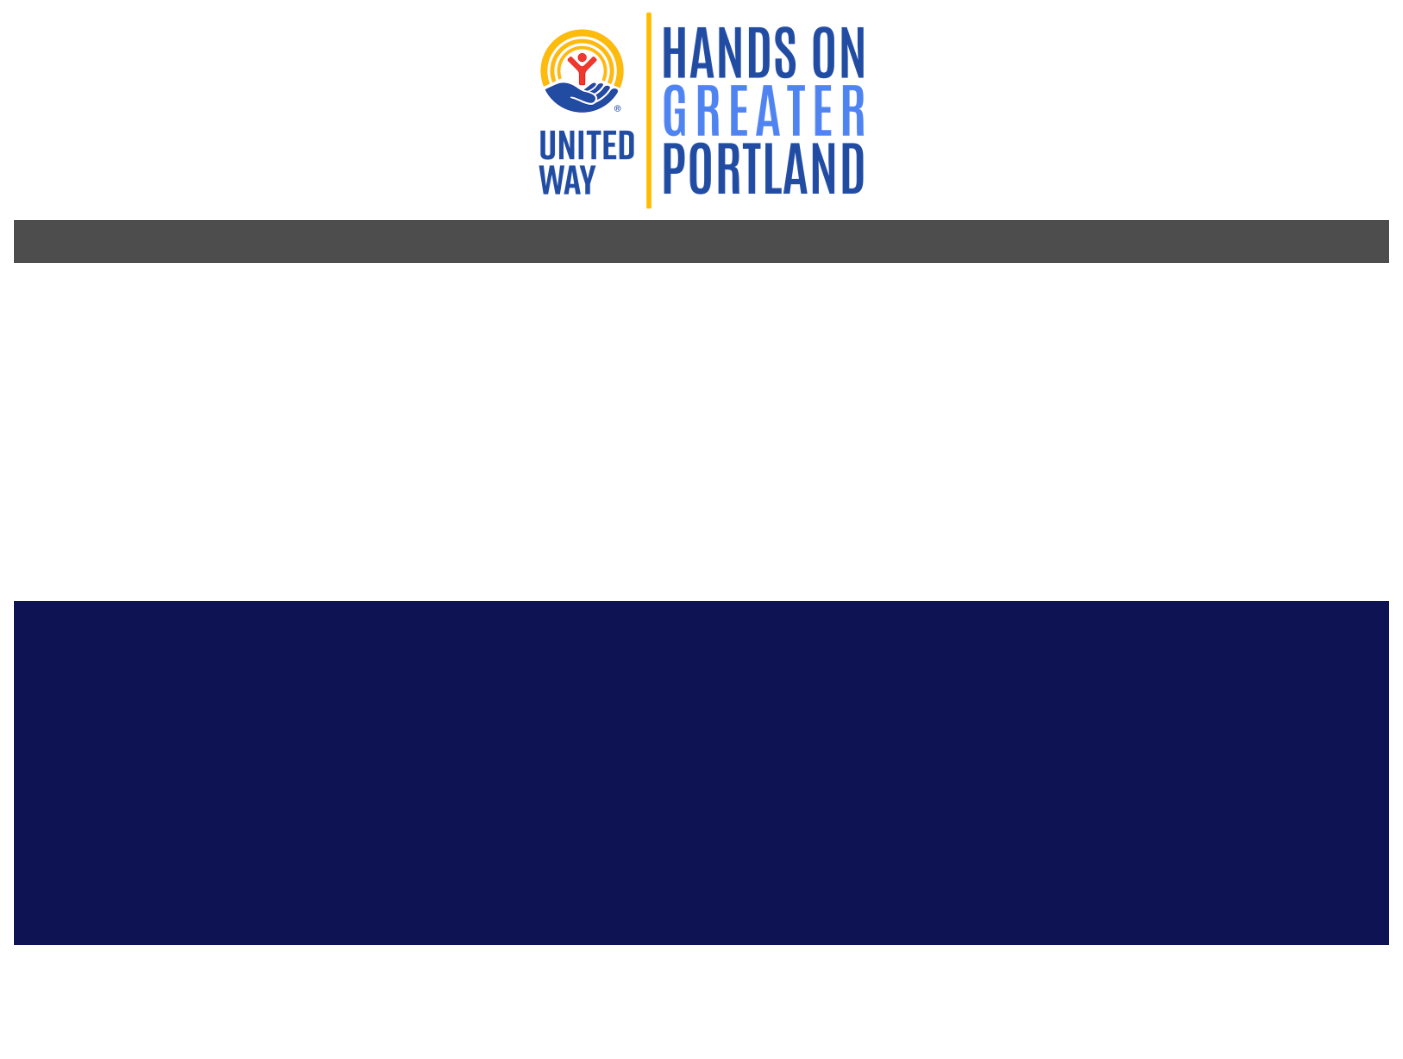 Image resolution: width=1403 pixels, height=1059 pixels. What do you see at coordinates (470, 670) in the screenshot?
I see `Stay connected! Sign up for our e-newsletter` at bounding box center [470, 670].